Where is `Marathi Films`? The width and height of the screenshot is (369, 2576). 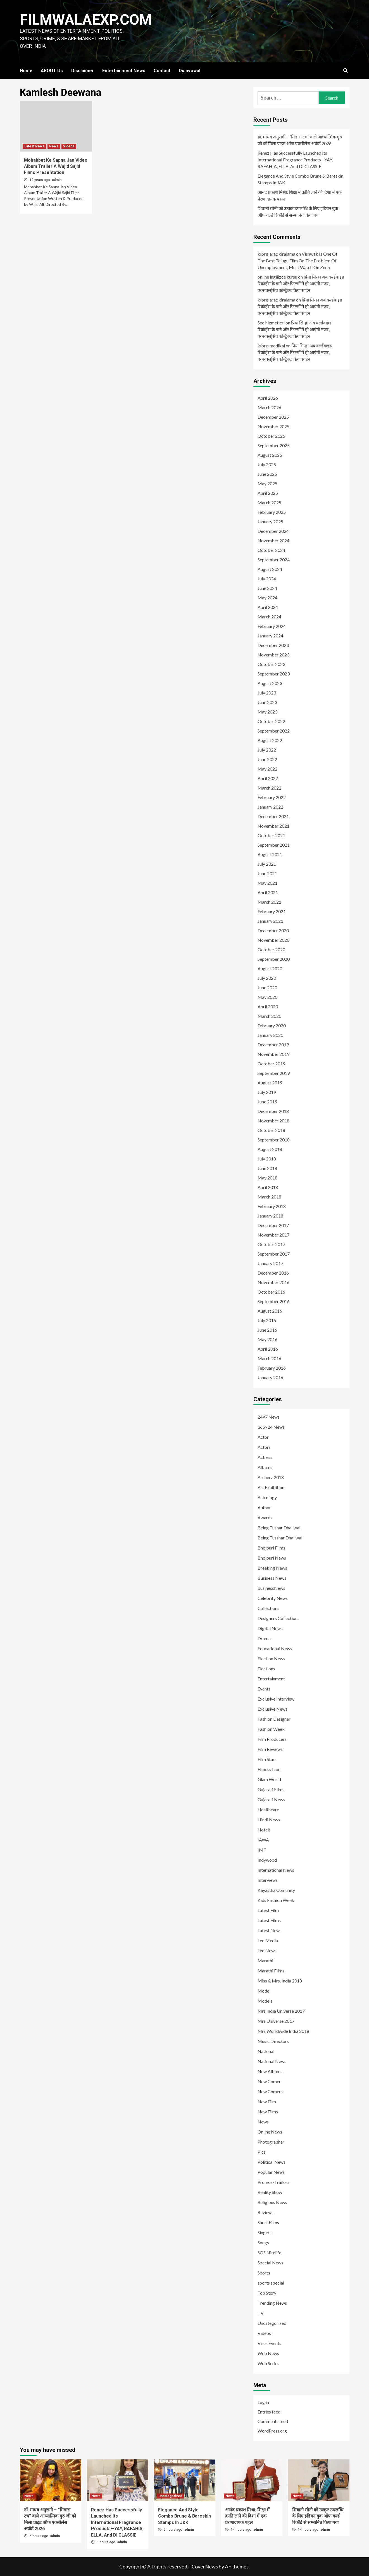 Marathi Films is located at coordinates (271, 1970).